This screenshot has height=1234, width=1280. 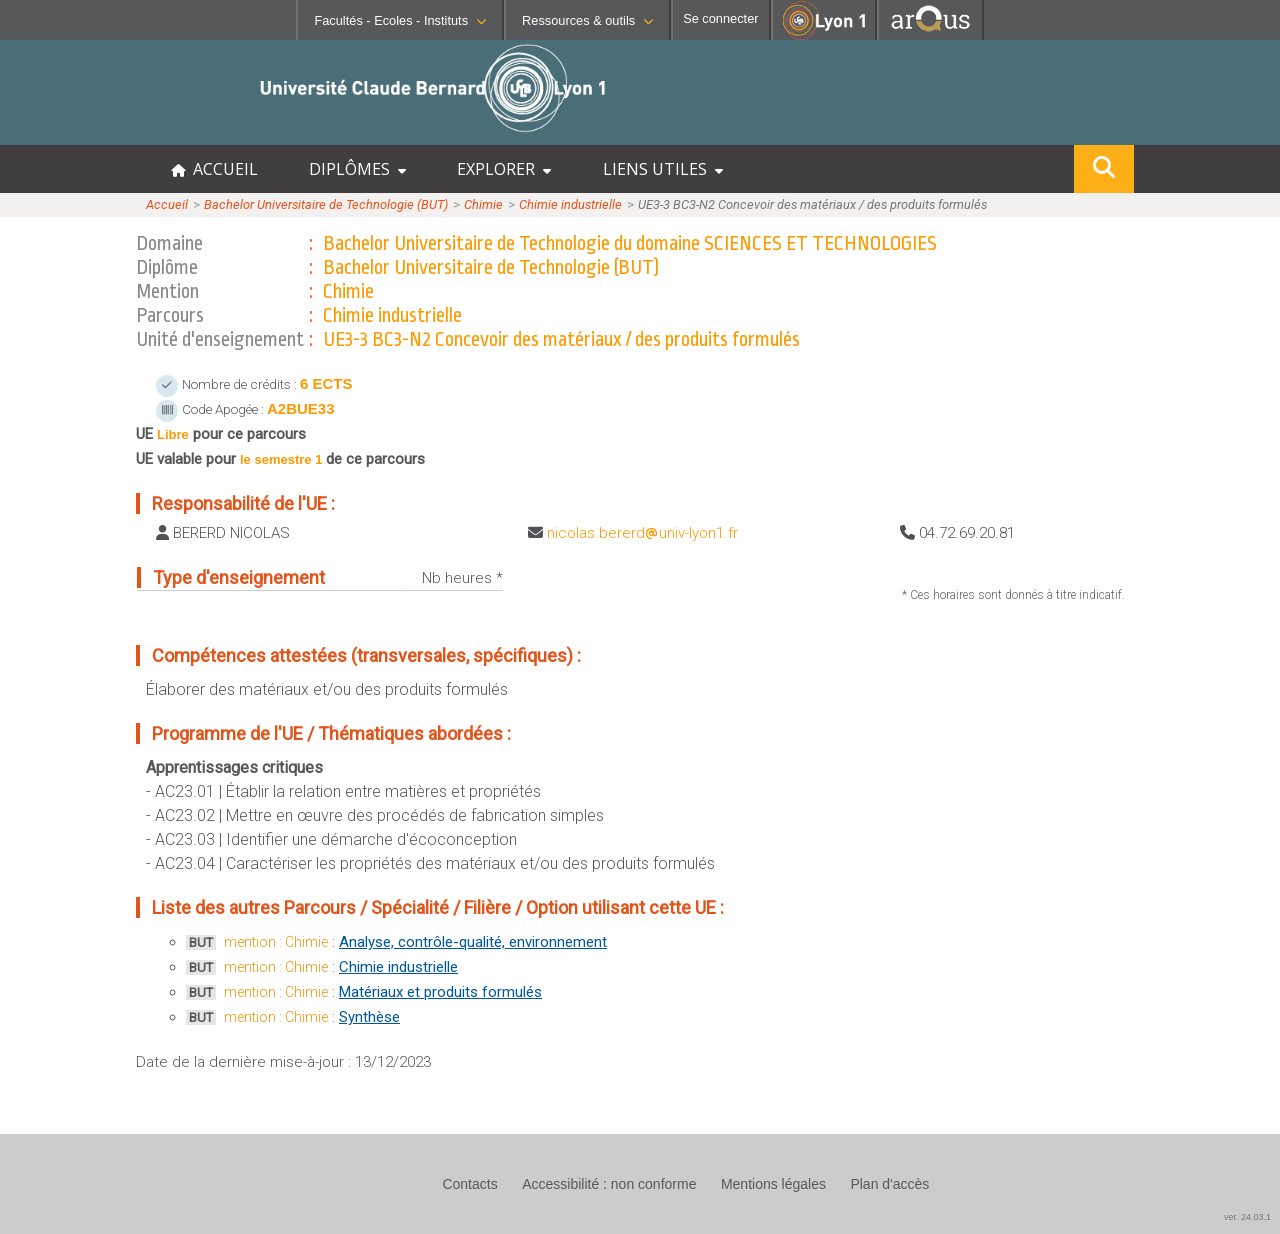 I want to click on Accueil, so click(x=167, y=204).